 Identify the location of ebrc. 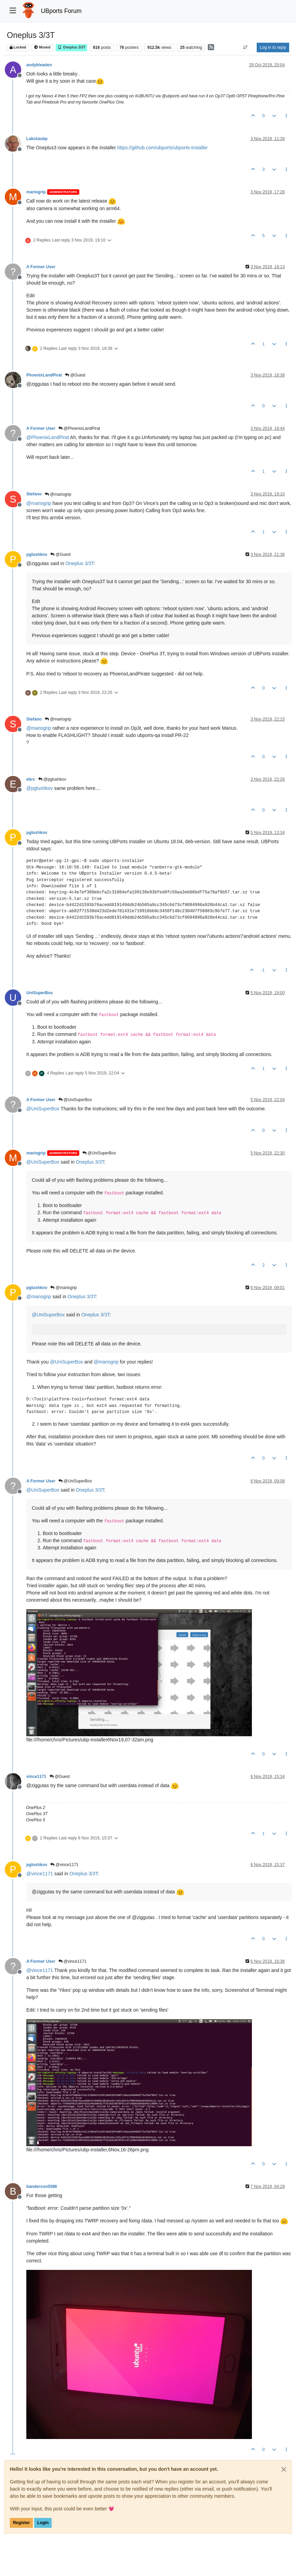
(30, 779).